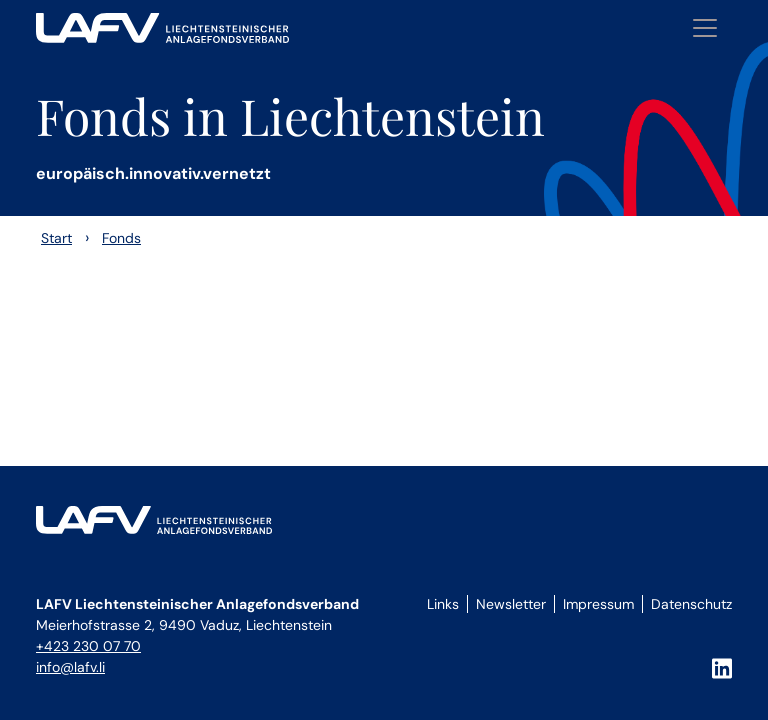 This screenshot has height=720, width=768. Describe the element at coordinates (691, 604) in the screenshot. I see `Datenschutz` at that location.